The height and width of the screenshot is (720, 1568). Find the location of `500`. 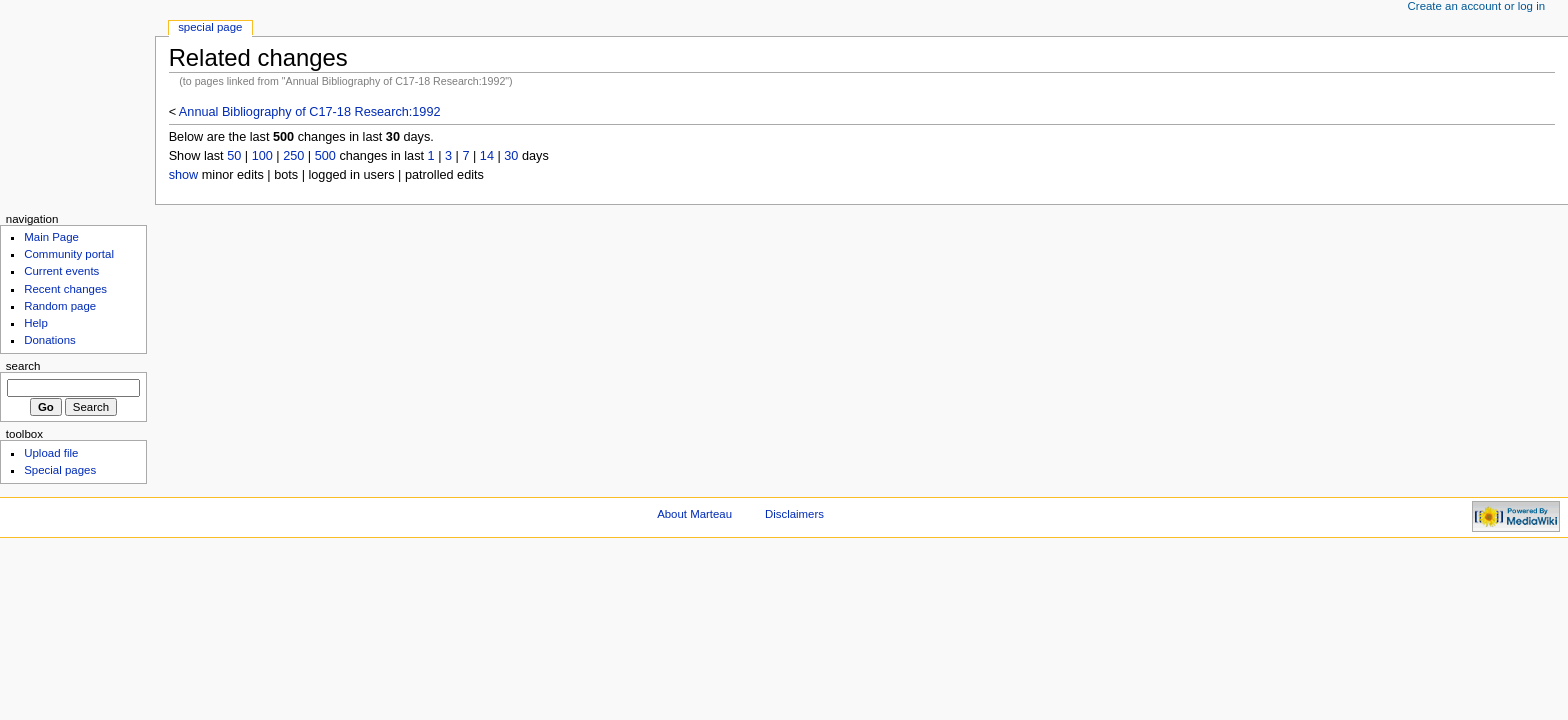

500 is located at coordinates (325, 156).